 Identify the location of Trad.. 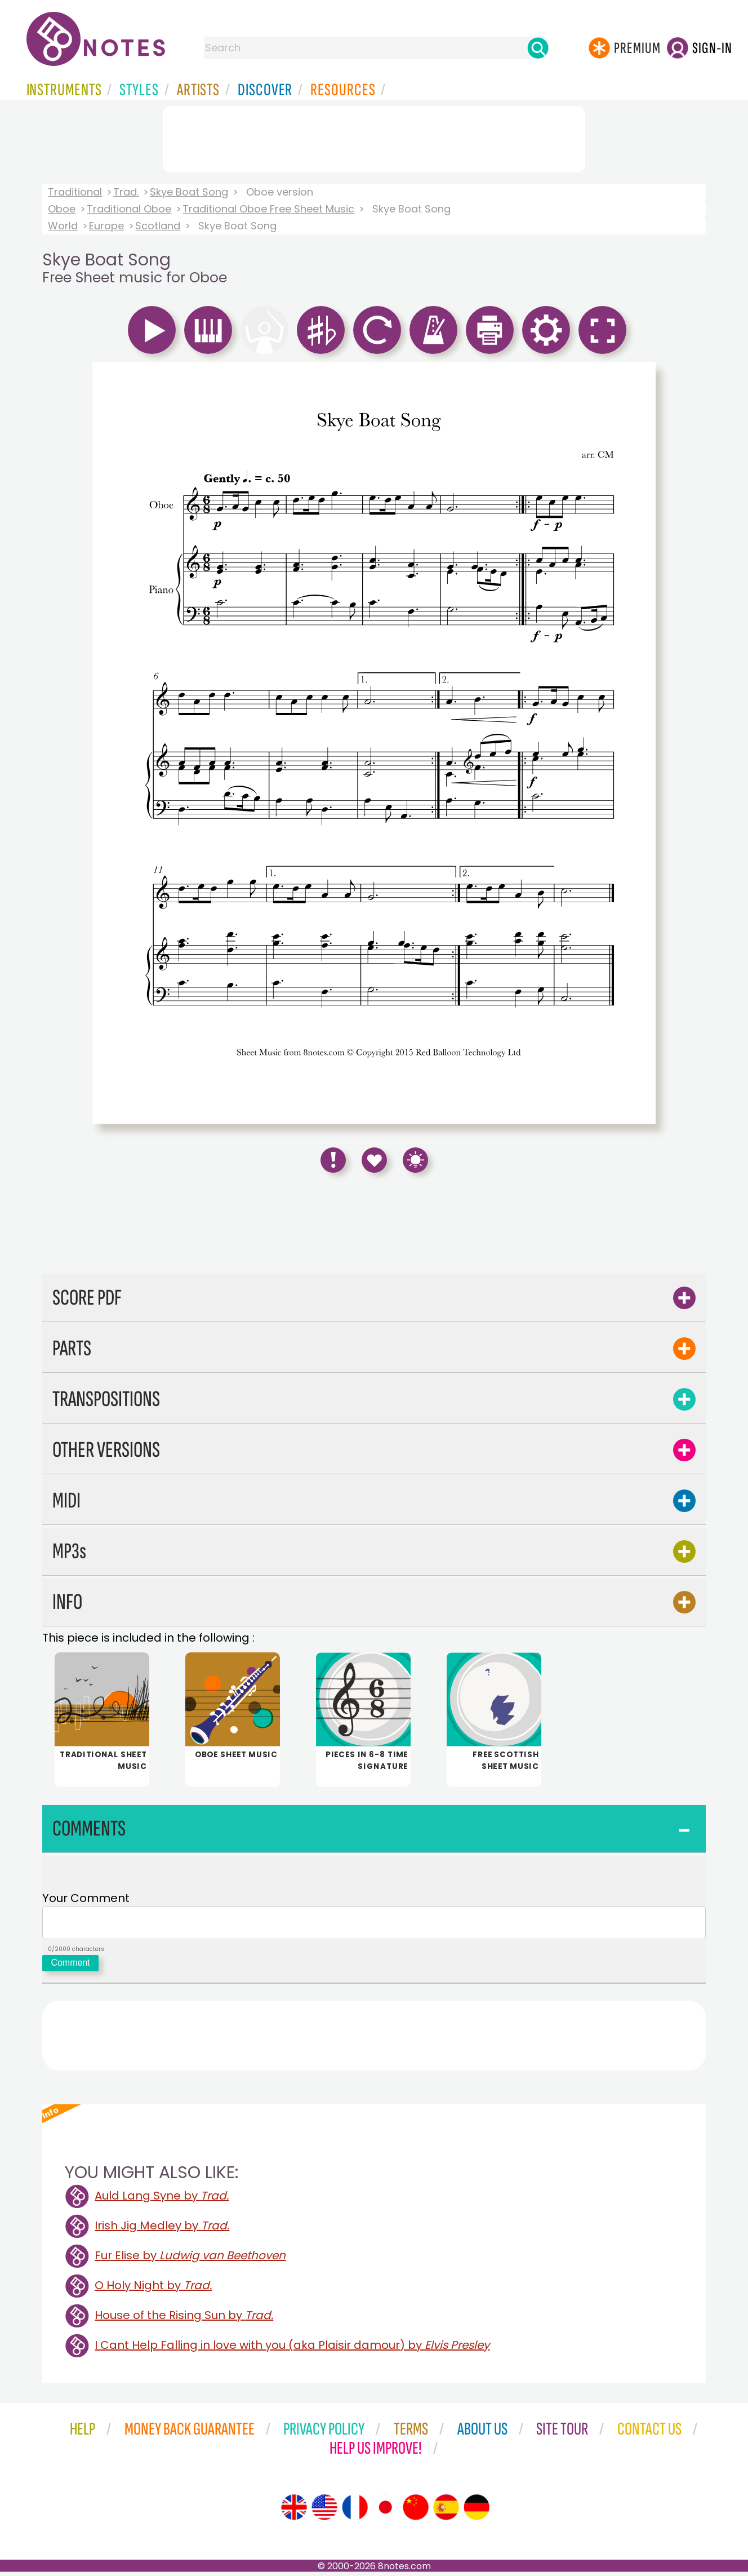
(126, 192).